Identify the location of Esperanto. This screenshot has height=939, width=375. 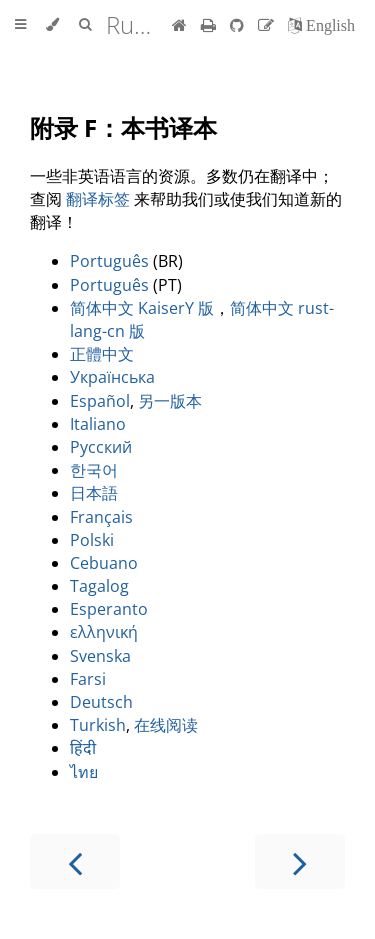
(109, 609).